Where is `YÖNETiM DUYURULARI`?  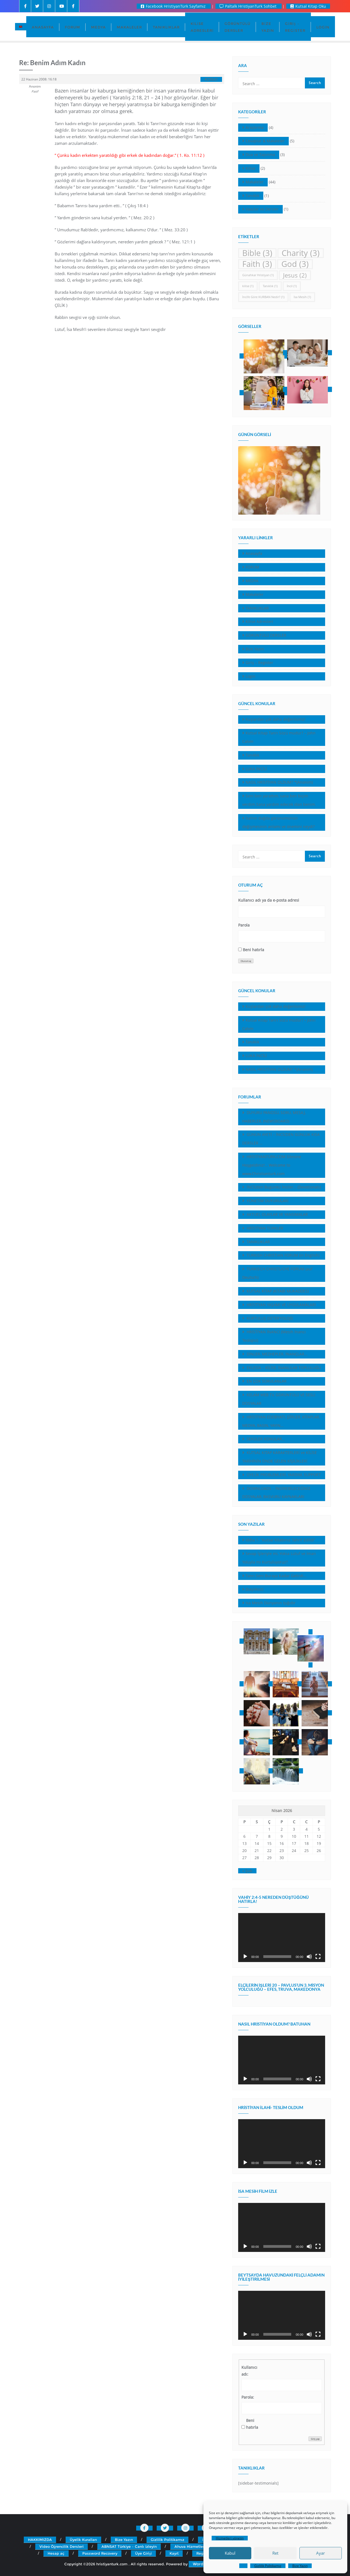 YÖNETiM DUYURULARI is located at coordinates (267, 1200).